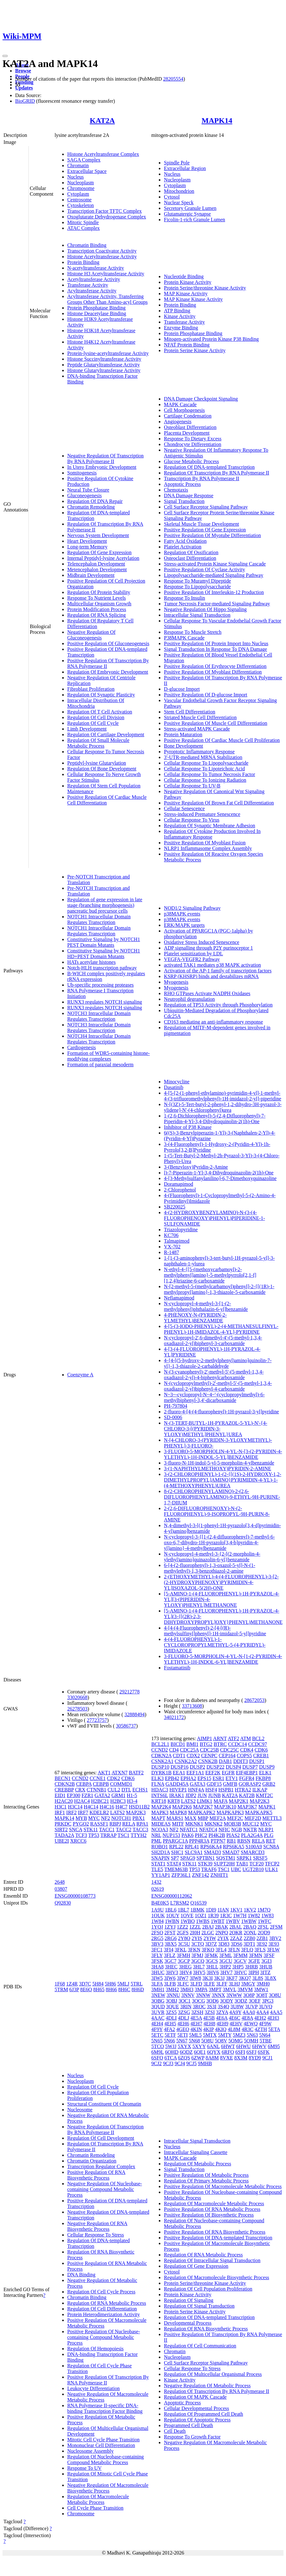 This screenshot has width=286, height=2576. What do you see at coordinates (205, 1778) in the screenshot?
I see `EPS15` at bounding box center [205, 1778].